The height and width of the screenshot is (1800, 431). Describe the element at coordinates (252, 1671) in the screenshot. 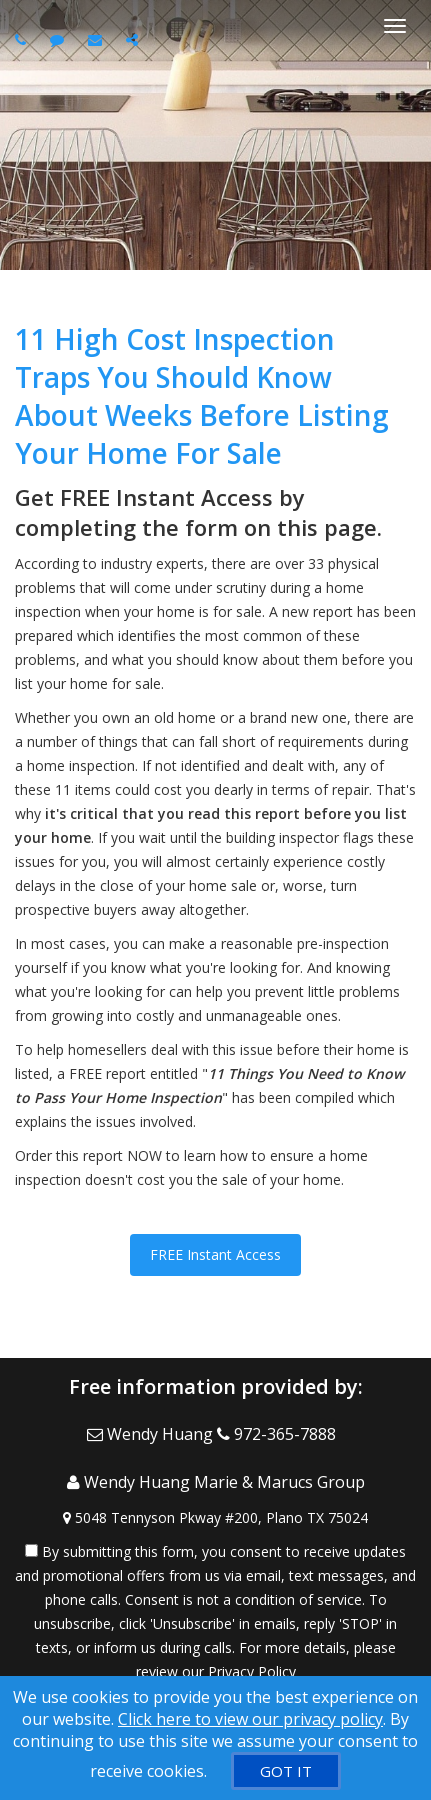

I see `Privacy Policy [Website Privacy Policy]` at that location.